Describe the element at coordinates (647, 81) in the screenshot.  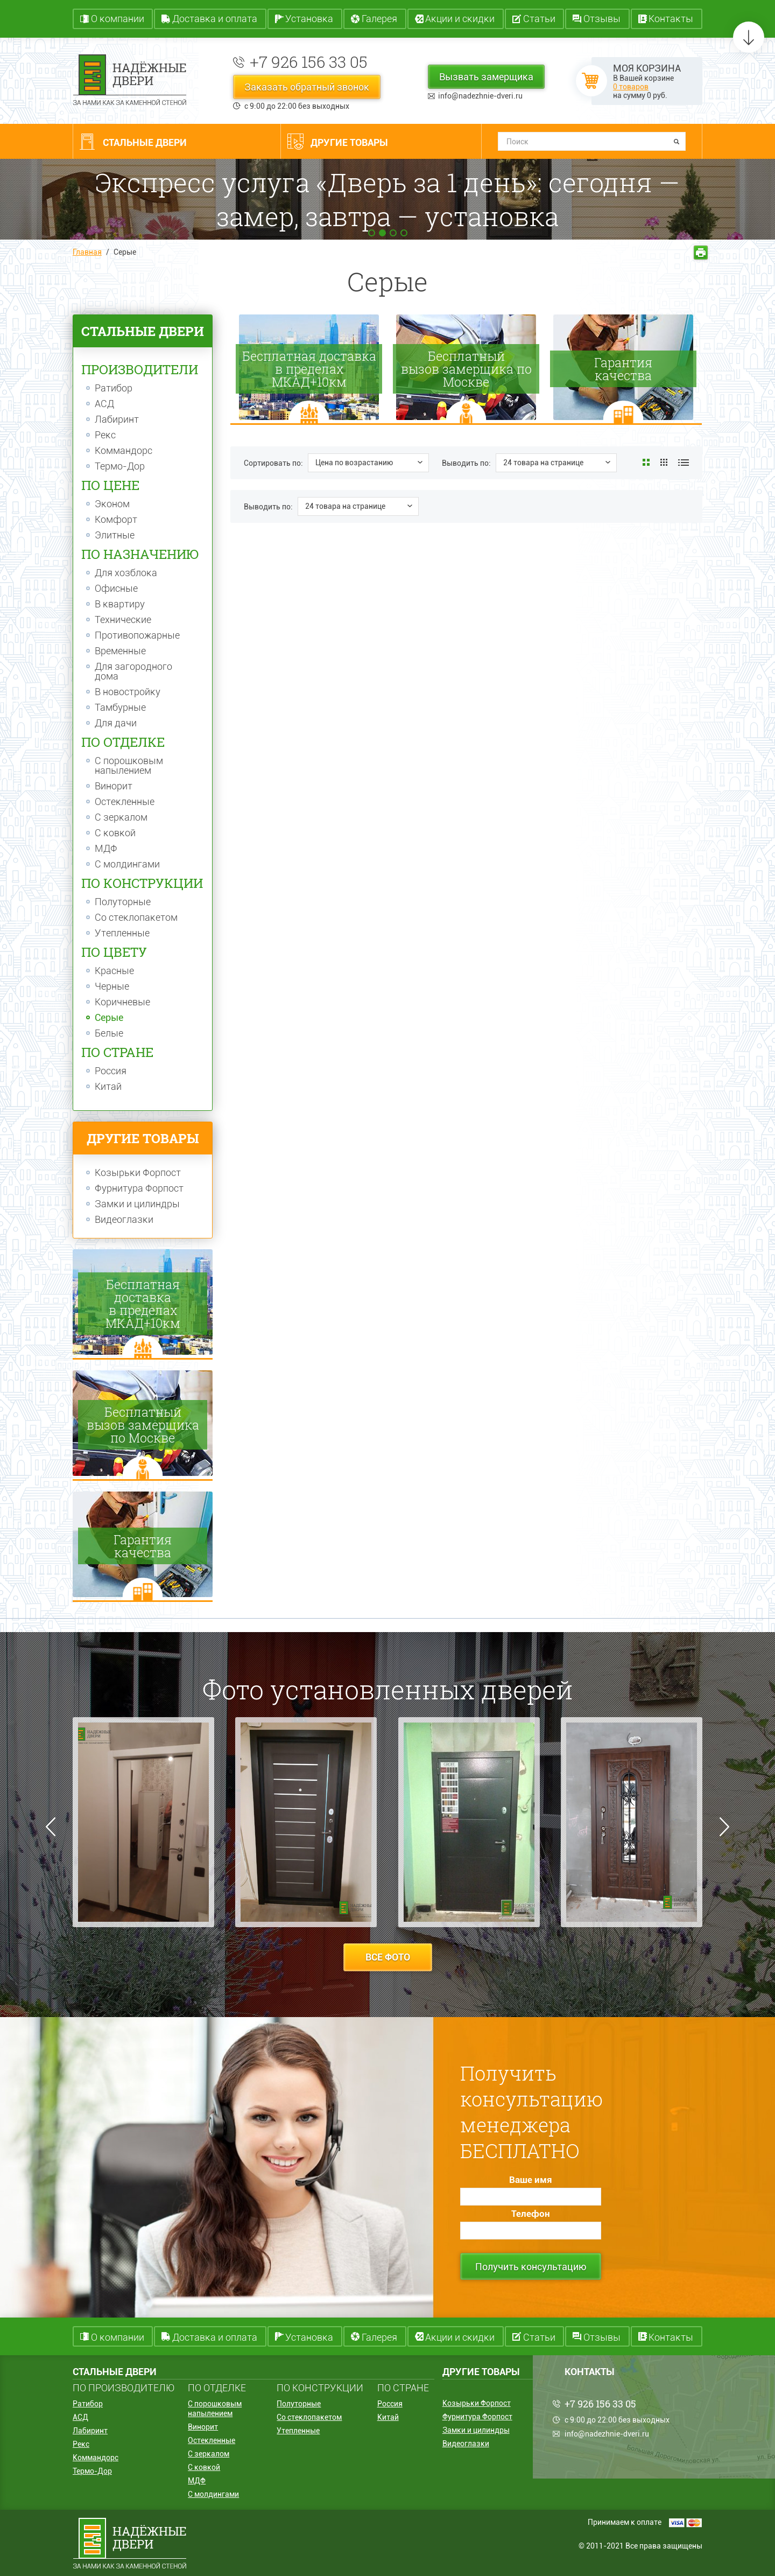
I see `В Вашей корзине на сумму руб.` at that location.